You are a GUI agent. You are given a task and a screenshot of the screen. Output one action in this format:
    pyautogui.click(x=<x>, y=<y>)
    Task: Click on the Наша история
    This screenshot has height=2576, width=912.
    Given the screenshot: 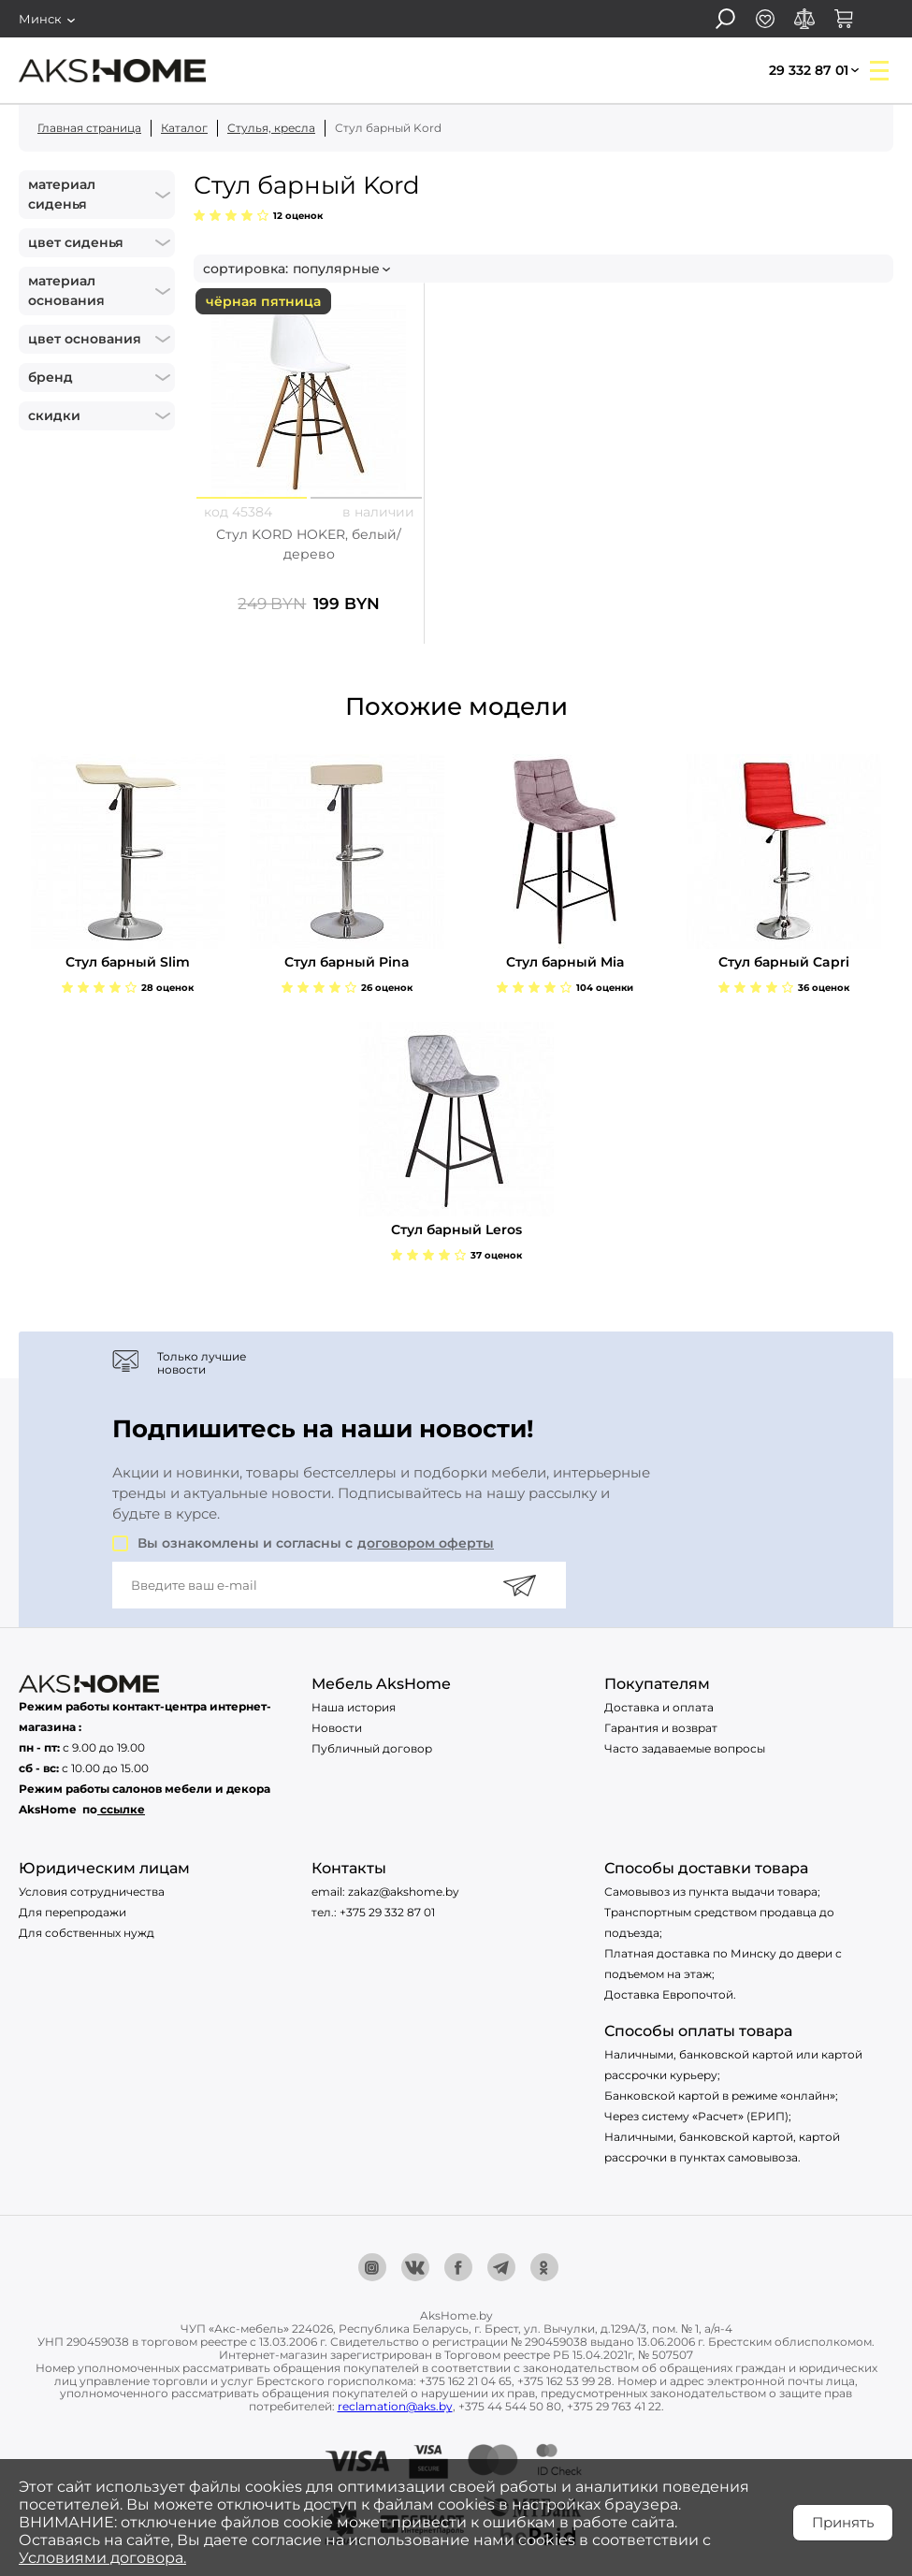 What is the action you would take?
    pyautogui.click(x=353, y=1707)
    